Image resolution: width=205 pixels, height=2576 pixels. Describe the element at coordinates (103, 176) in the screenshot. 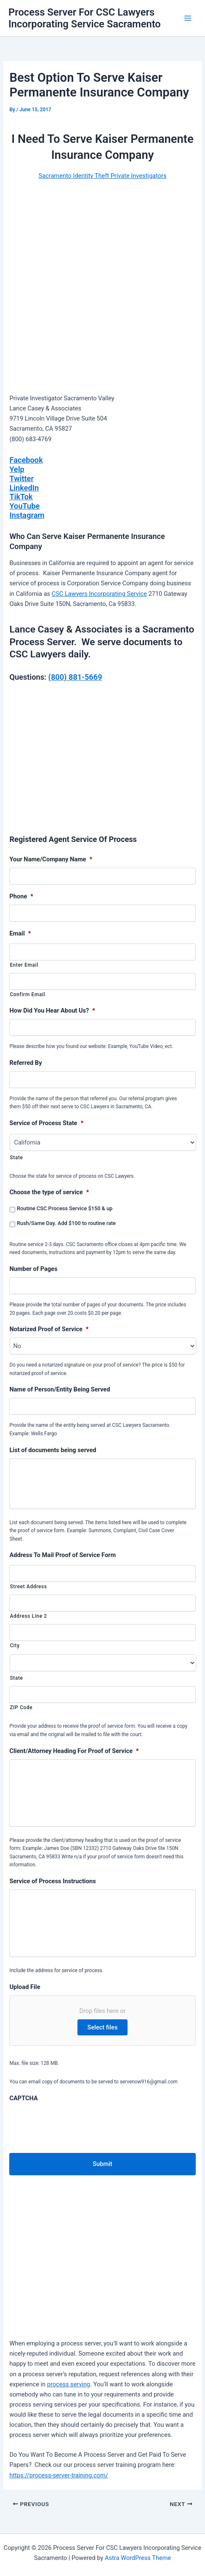

I see `Sacramento Identity Theft Private Investigators` at that location.